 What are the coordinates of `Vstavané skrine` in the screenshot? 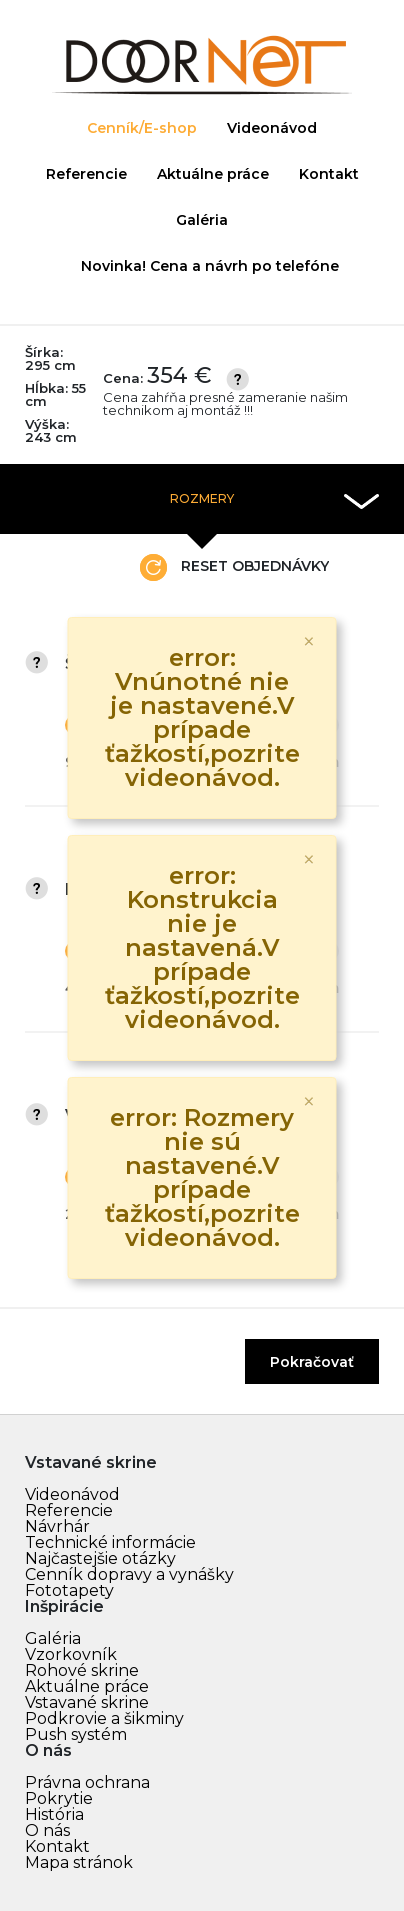 It's located at (87, 1702).